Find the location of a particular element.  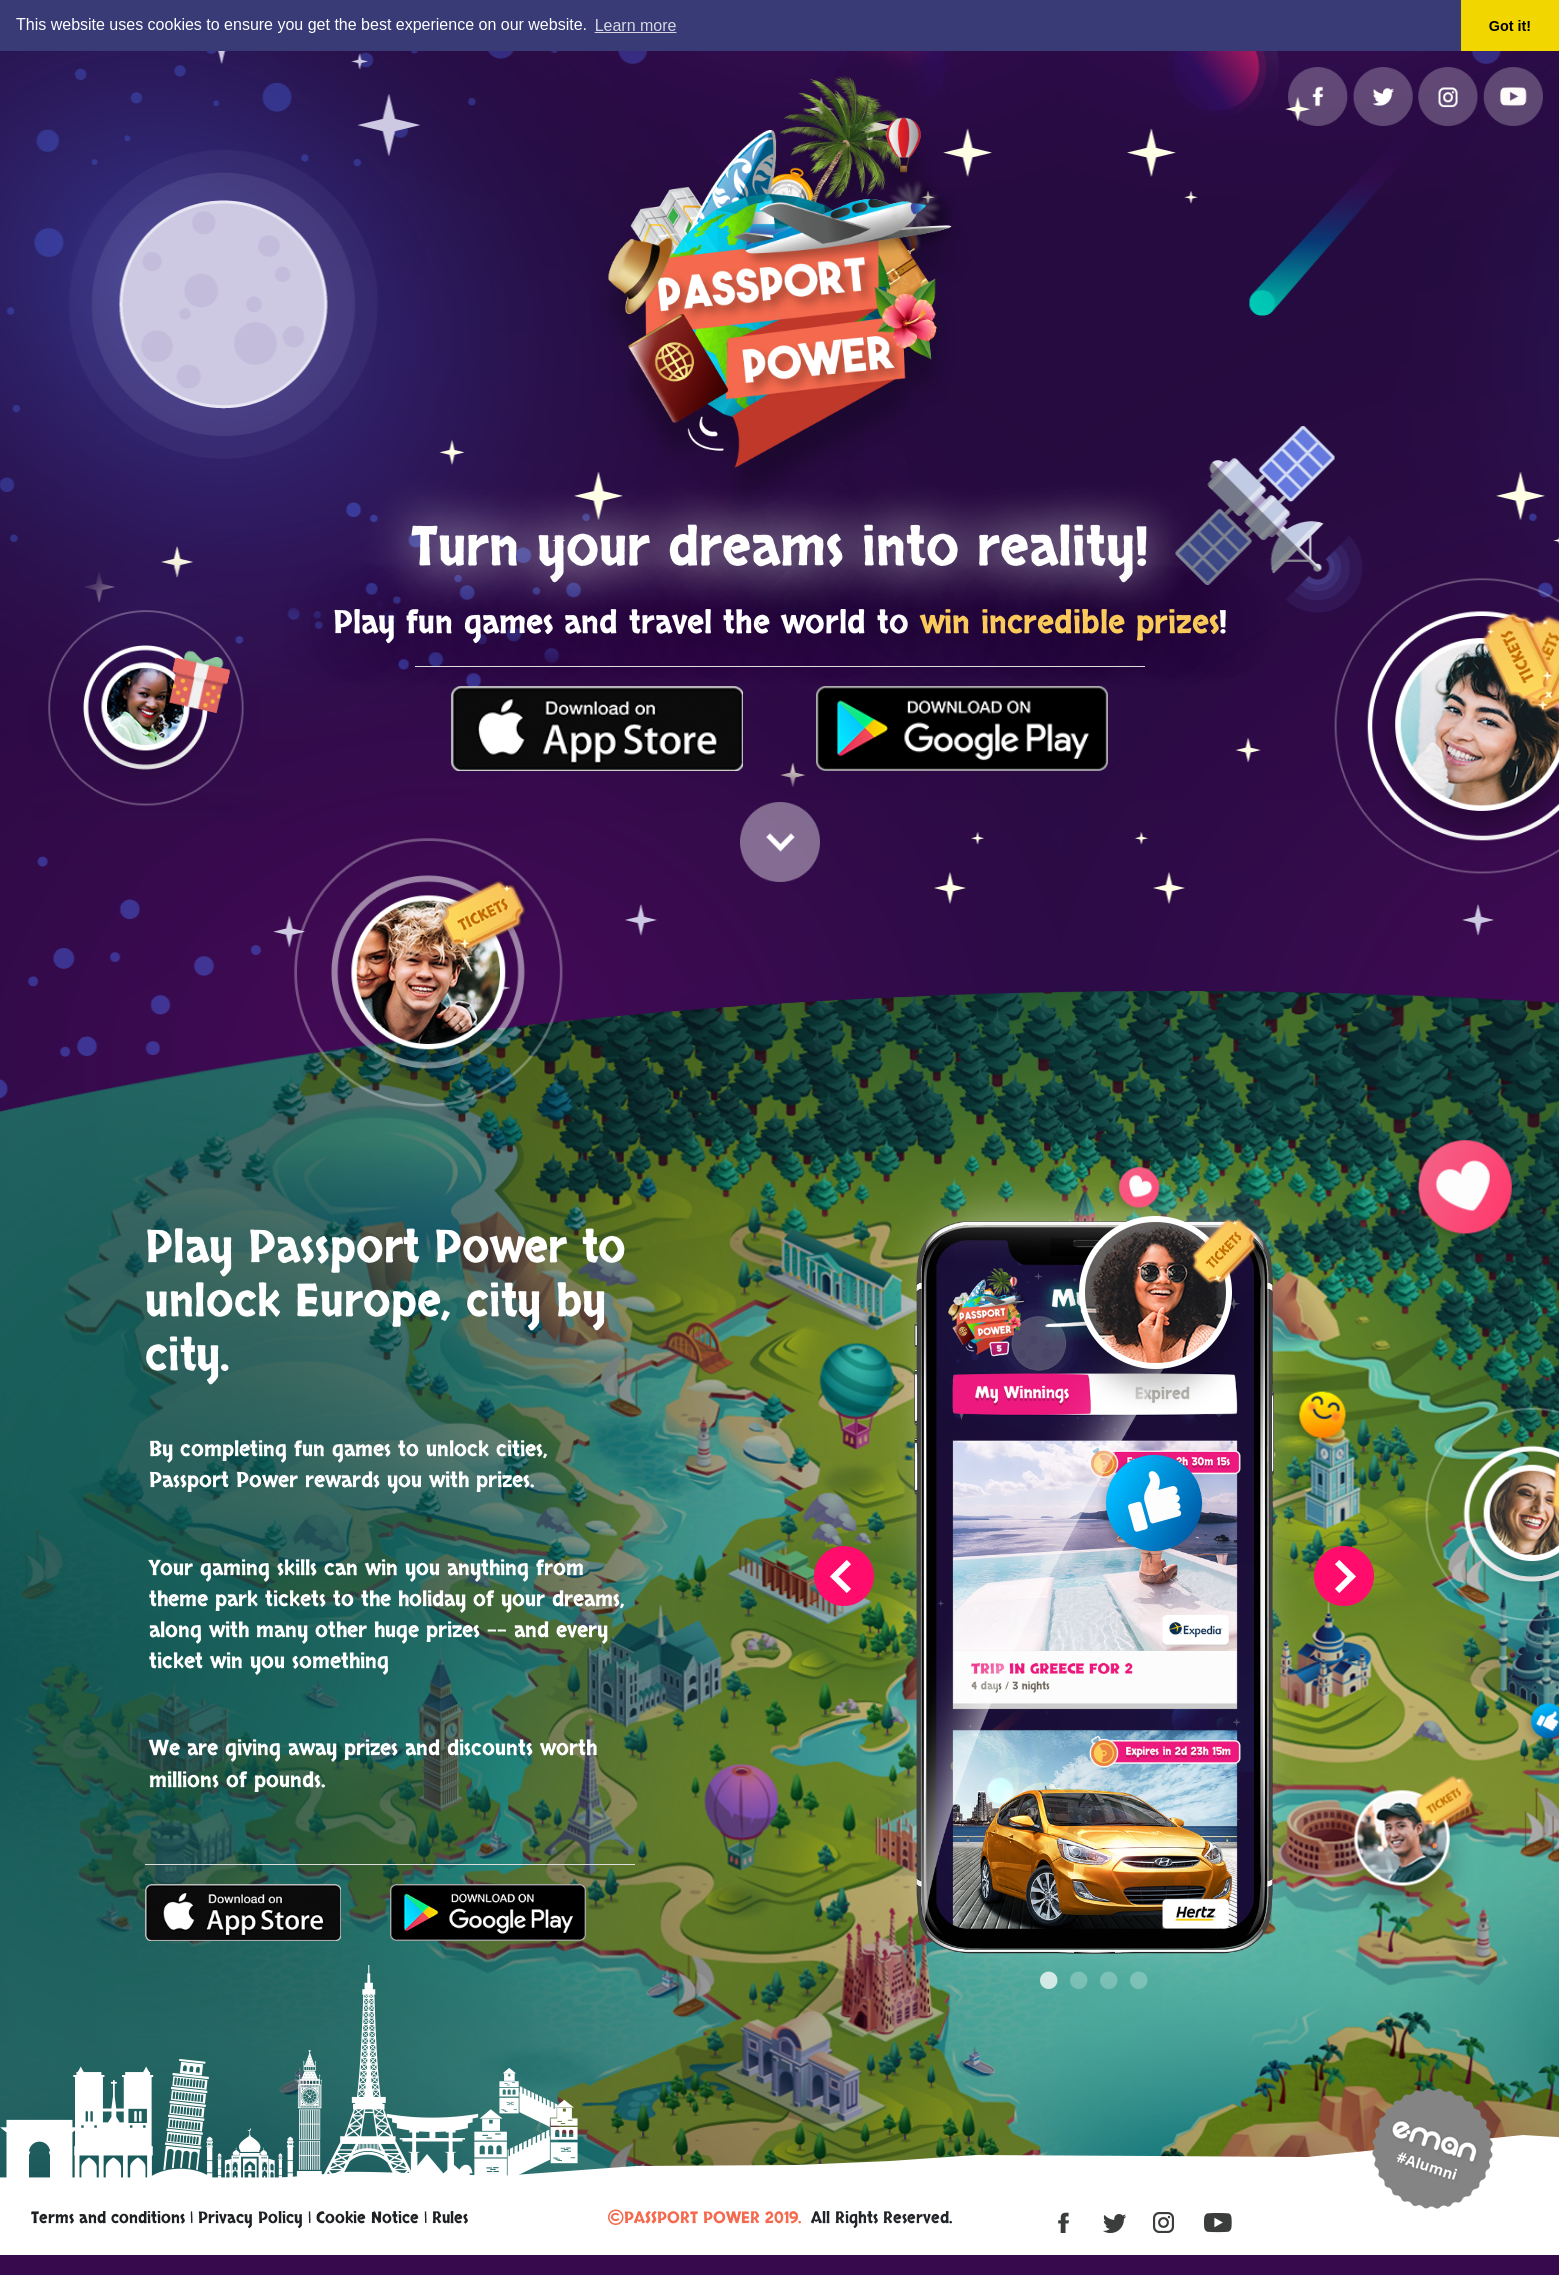

4 [tab] is located at coordinates (1139, 1960).